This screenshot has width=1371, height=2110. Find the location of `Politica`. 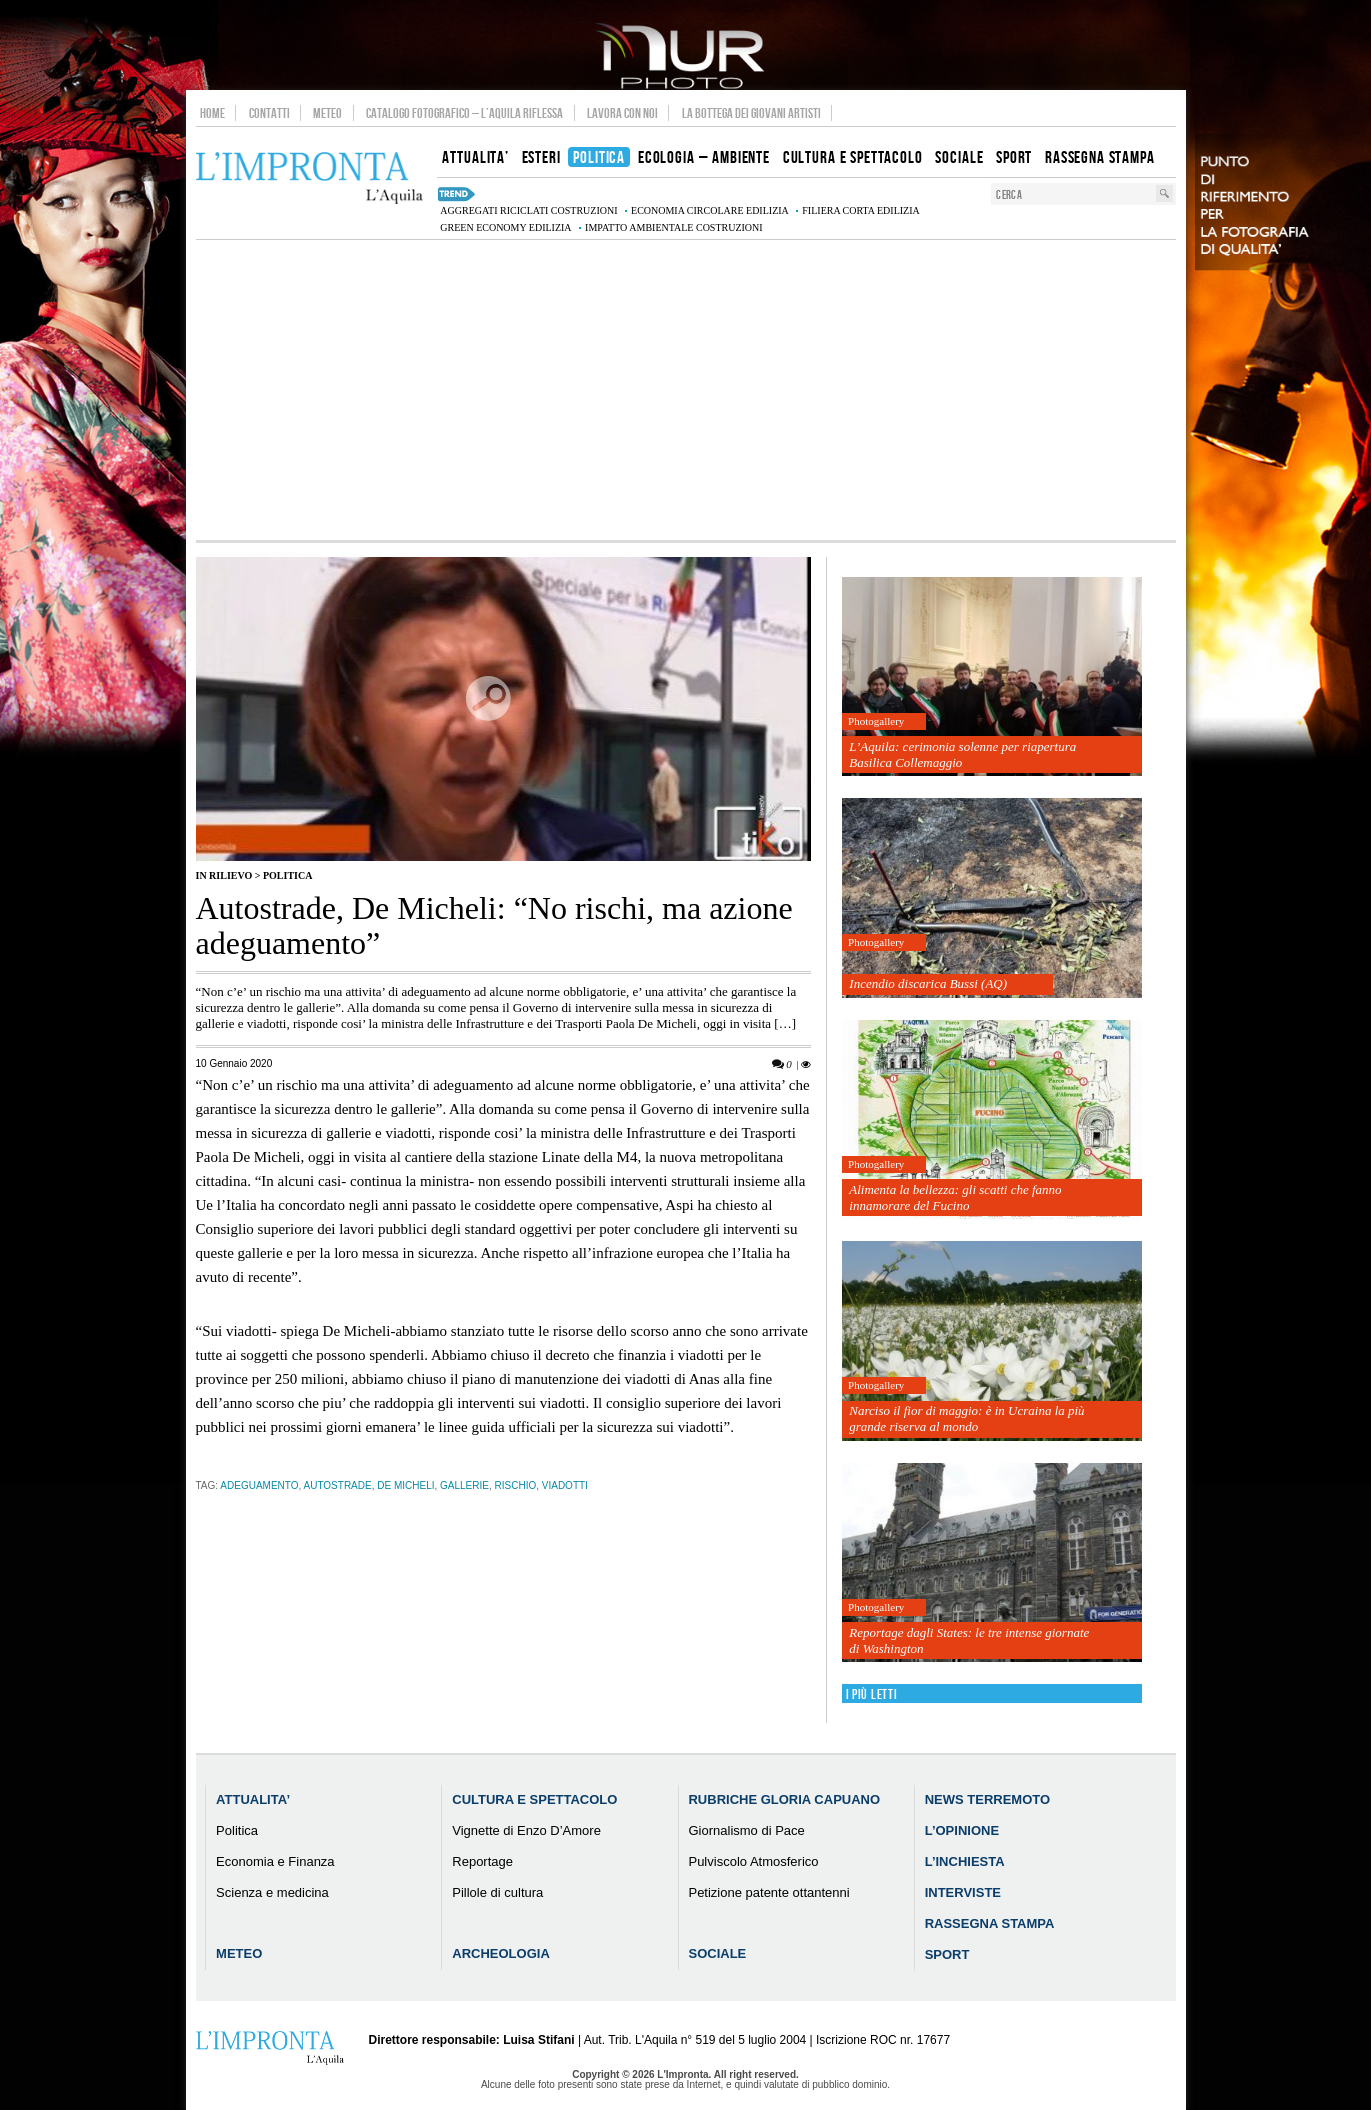

Politica is located at coordinates (287, 875).